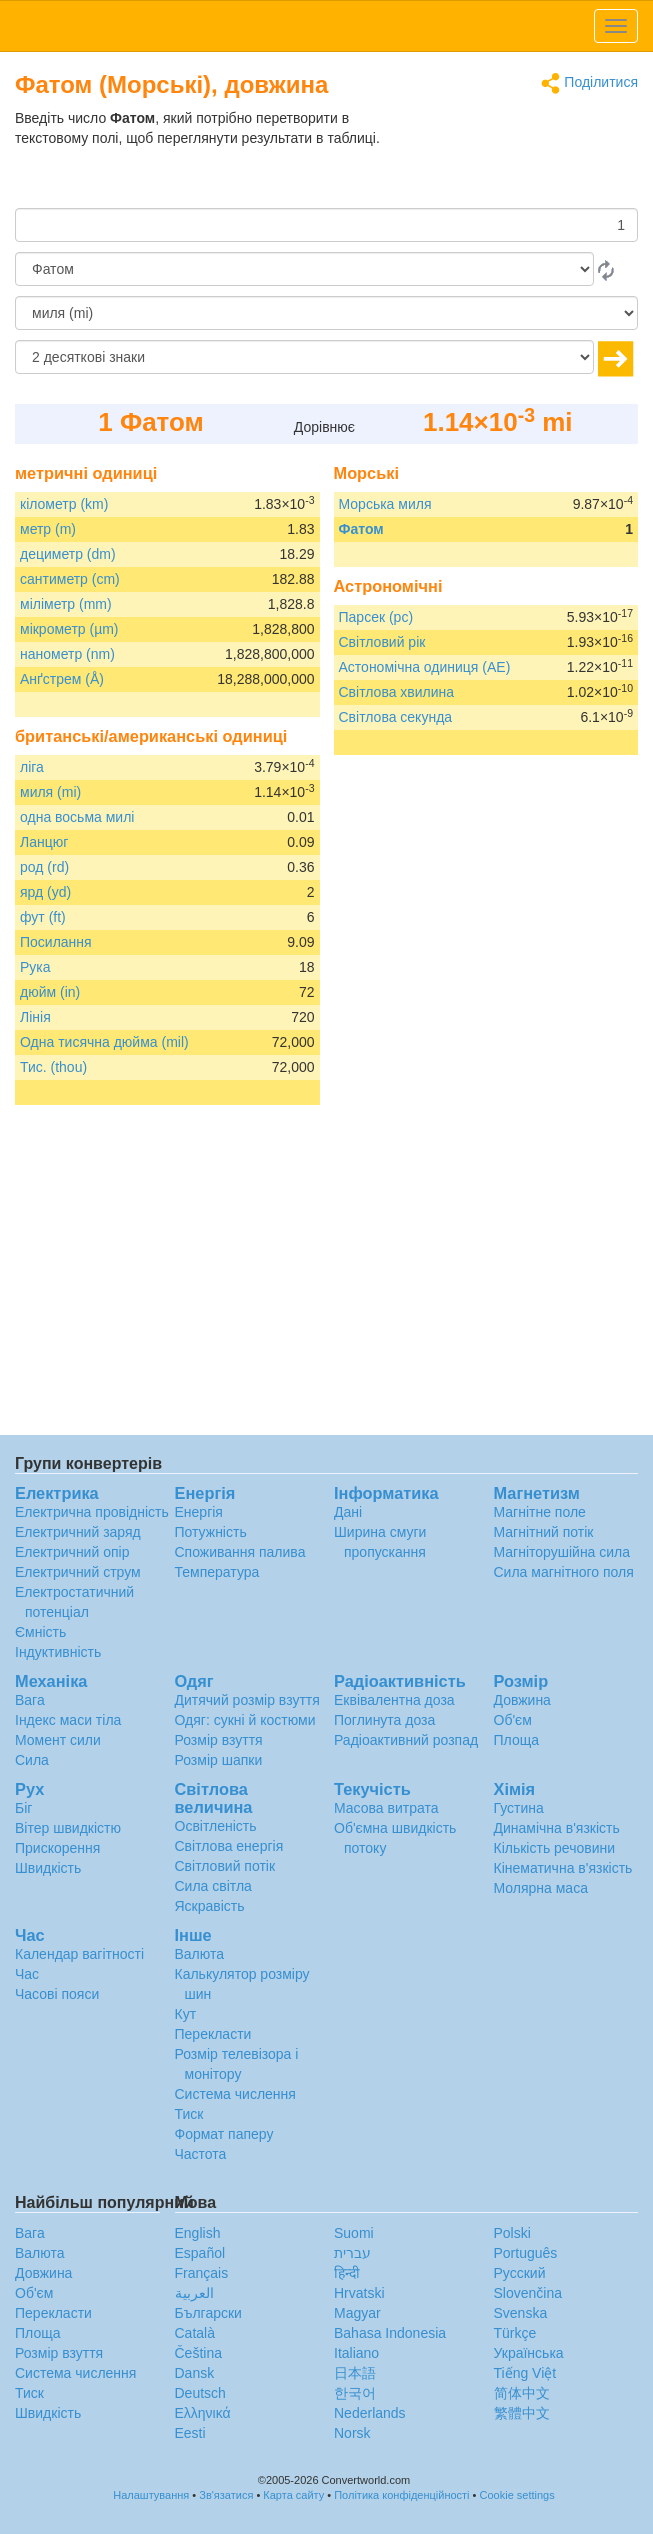  Describe the element at coordinates (68, 1720) in the screenshot. I see `Індекс маси тіла` at that location.